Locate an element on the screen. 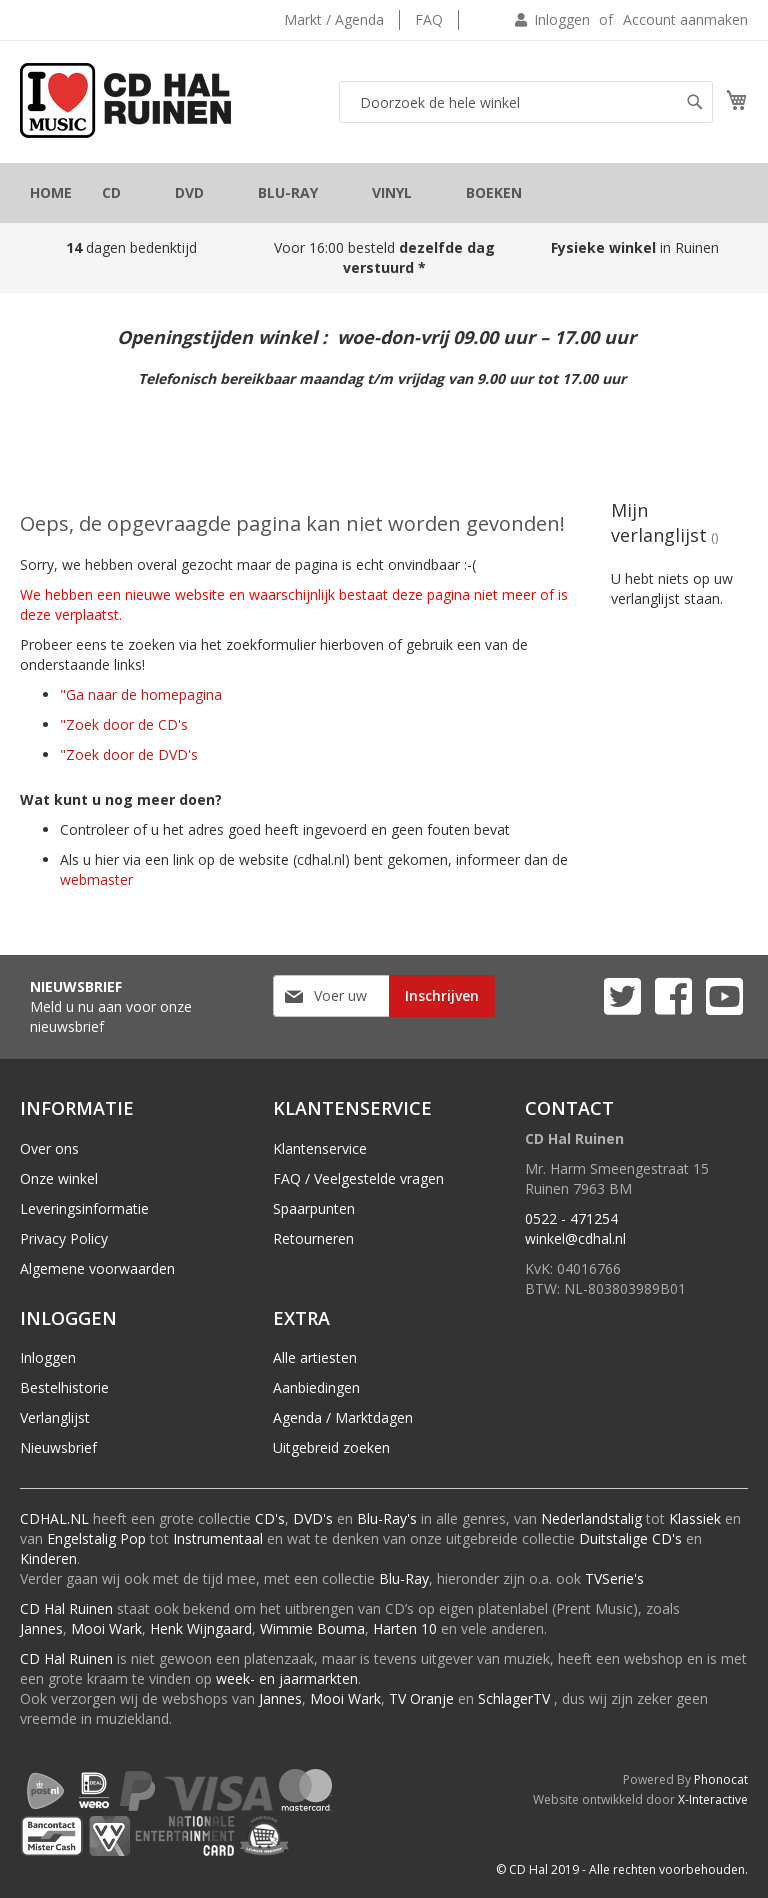  Retourneren is located at coordinates (313, 1238).